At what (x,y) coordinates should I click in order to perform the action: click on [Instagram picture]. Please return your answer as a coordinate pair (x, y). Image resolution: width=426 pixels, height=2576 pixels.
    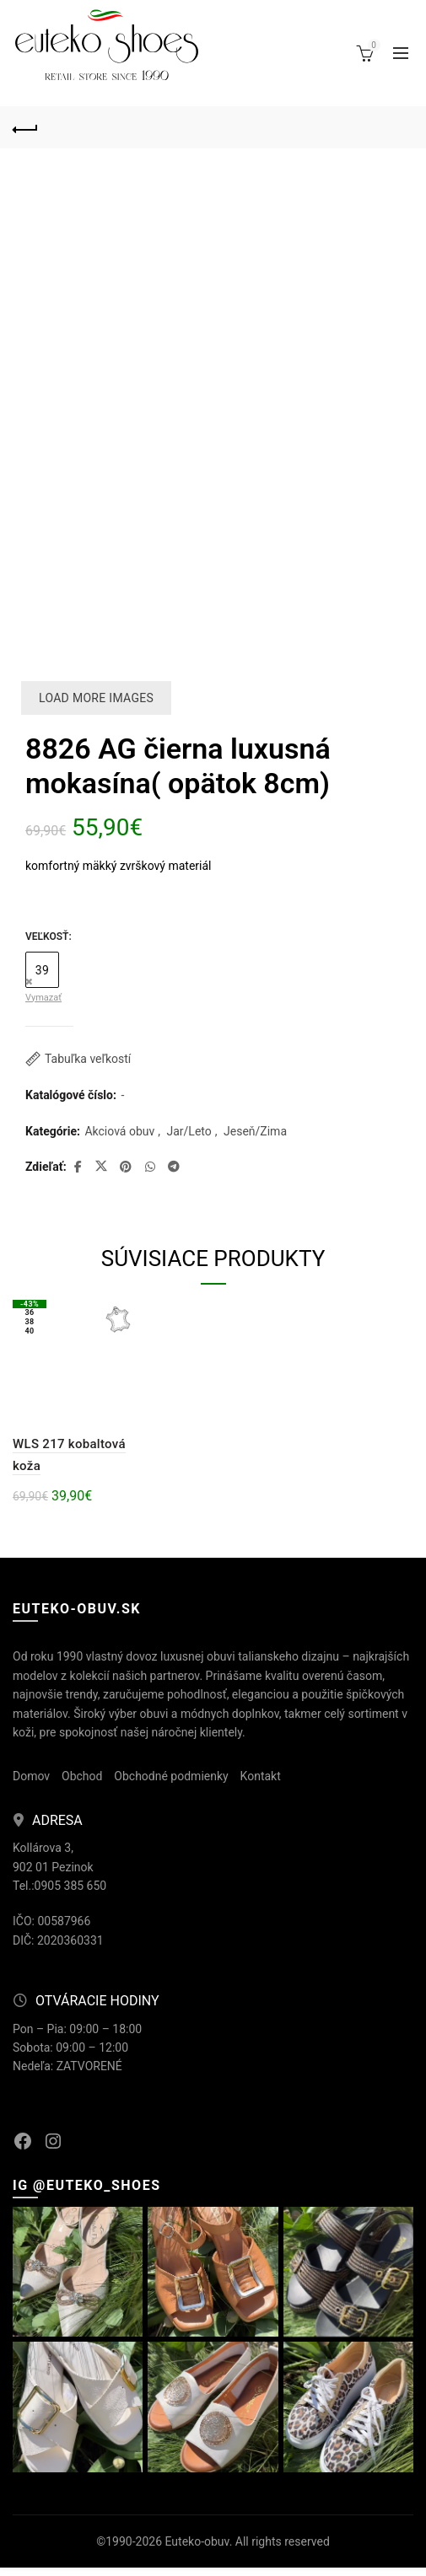
    Looking at the image, I should click on (77, 2271).